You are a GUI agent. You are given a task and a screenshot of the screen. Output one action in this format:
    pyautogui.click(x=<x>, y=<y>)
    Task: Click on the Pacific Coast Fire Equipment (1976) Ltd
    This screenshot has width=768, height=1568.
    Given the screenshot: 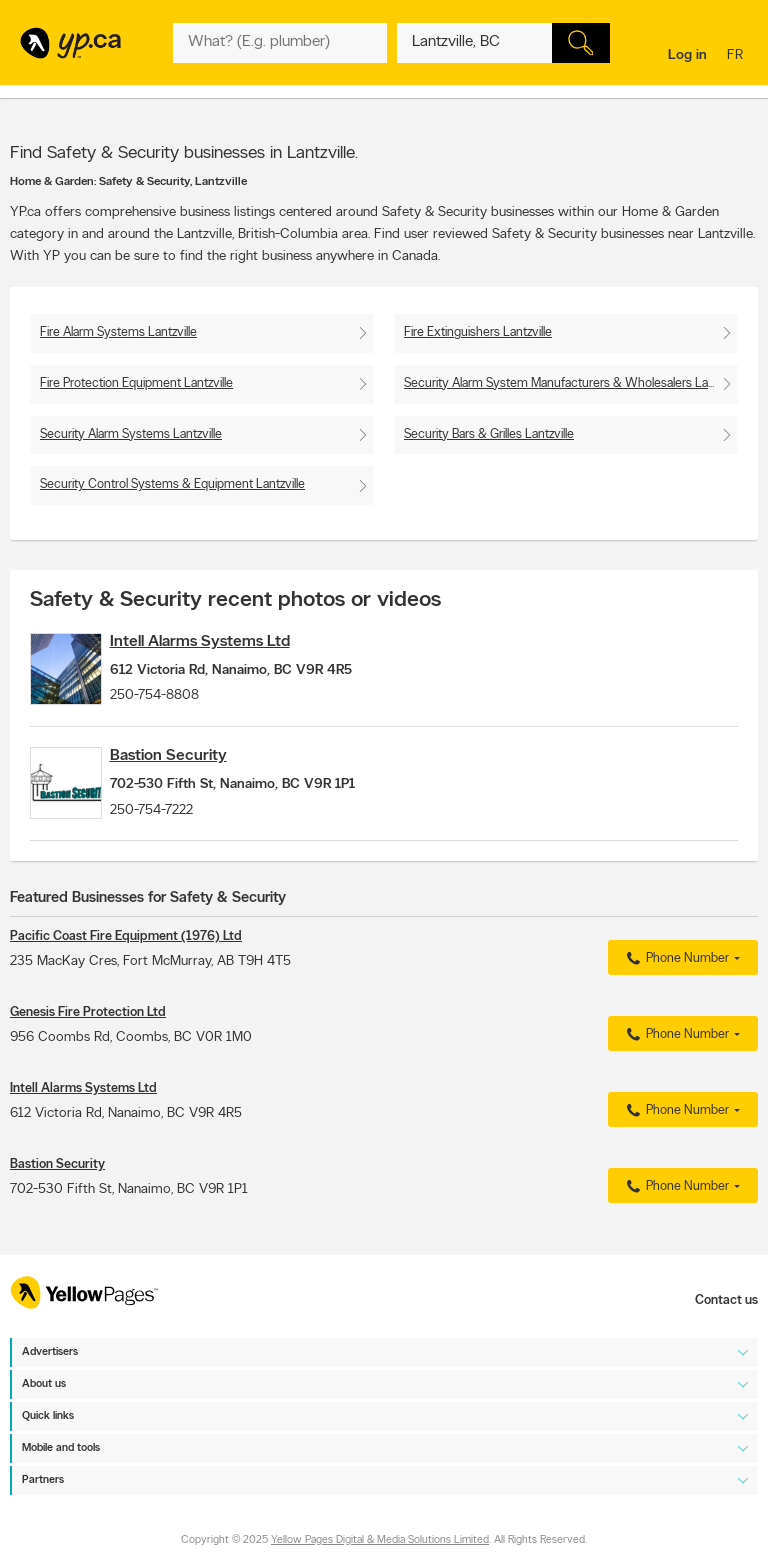 What is the action you would take?
    pyautogui.click(x=126, y=970)
    